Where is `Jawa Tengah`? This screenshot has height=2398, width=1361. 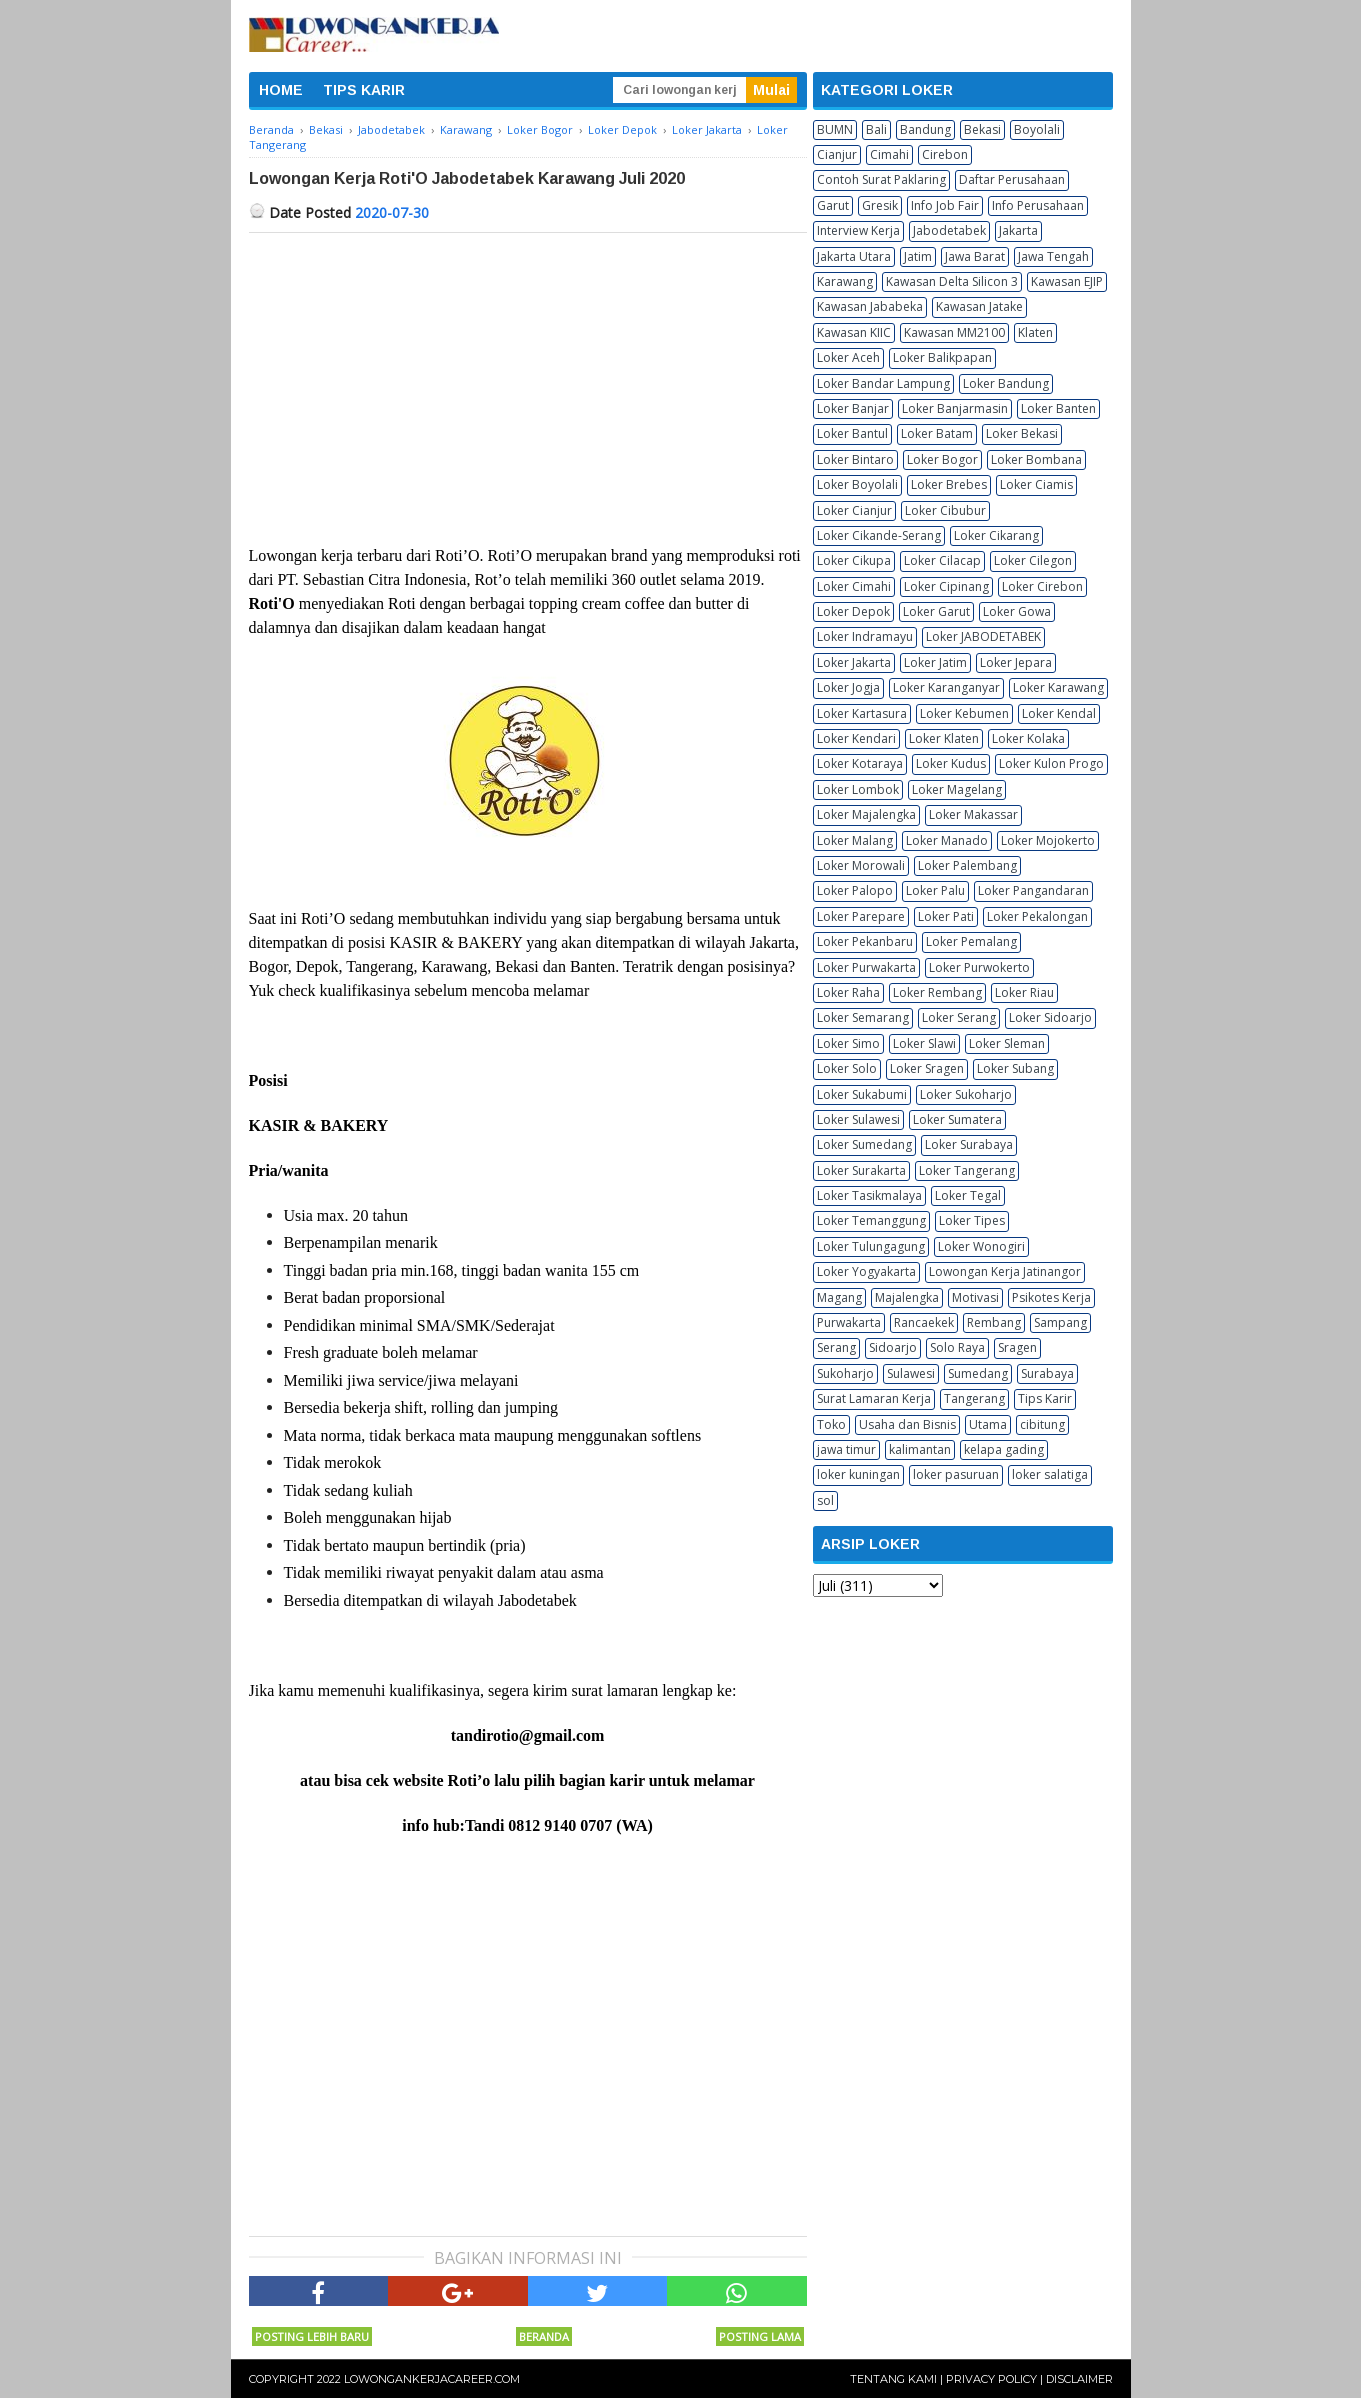 Jawa Tengah is located at coordinates (1053, 256).